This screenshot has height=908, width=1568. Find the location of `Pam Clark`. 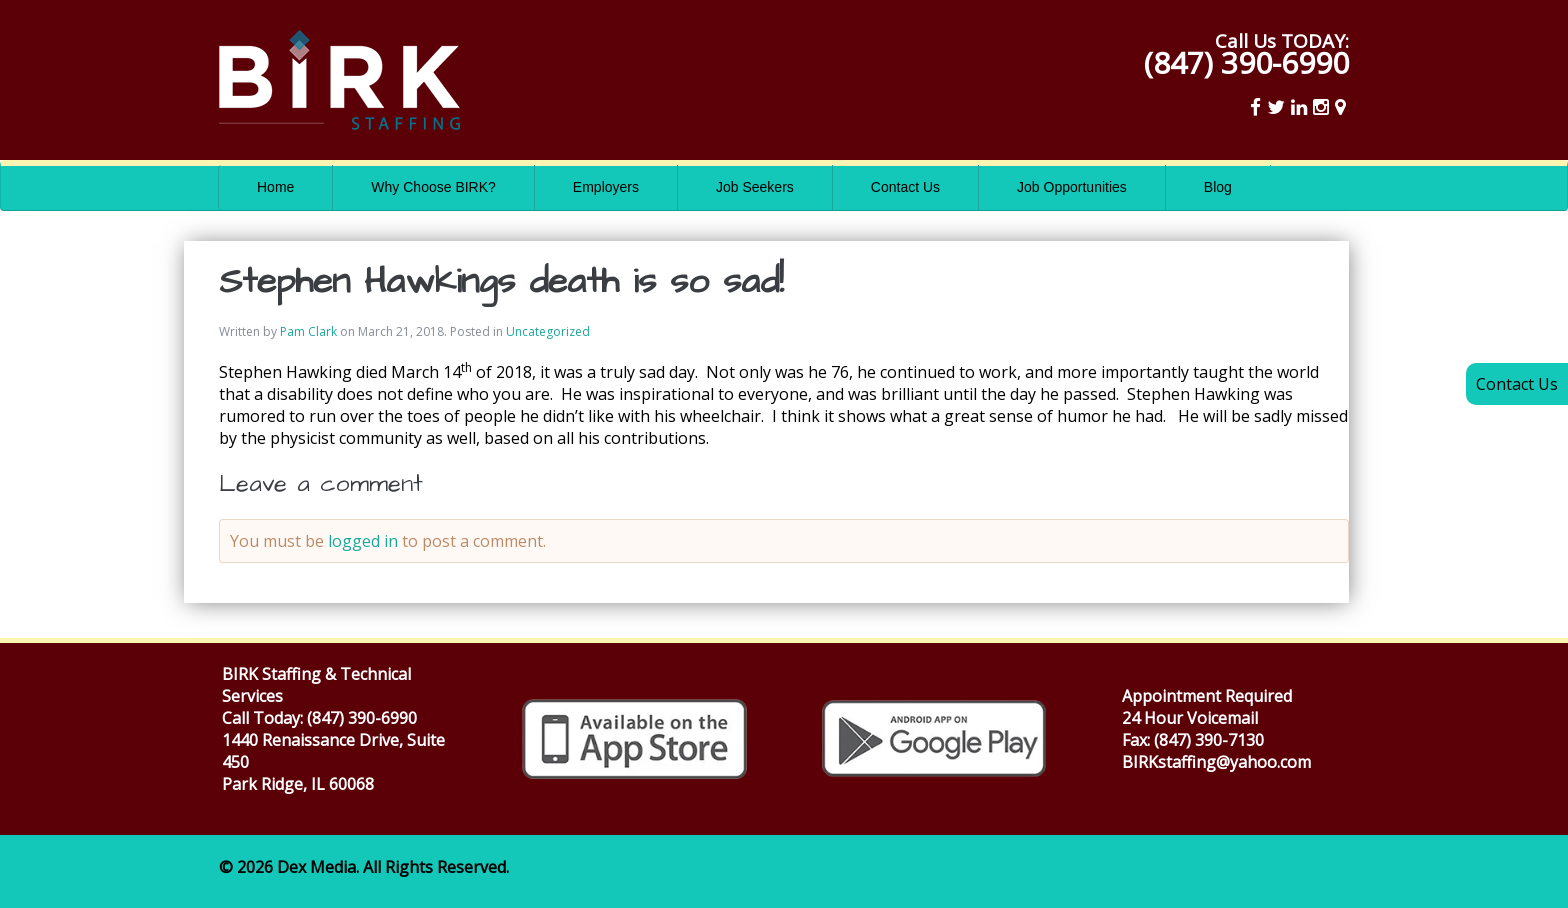

Pam Clark is located at coordinates (308, 331).